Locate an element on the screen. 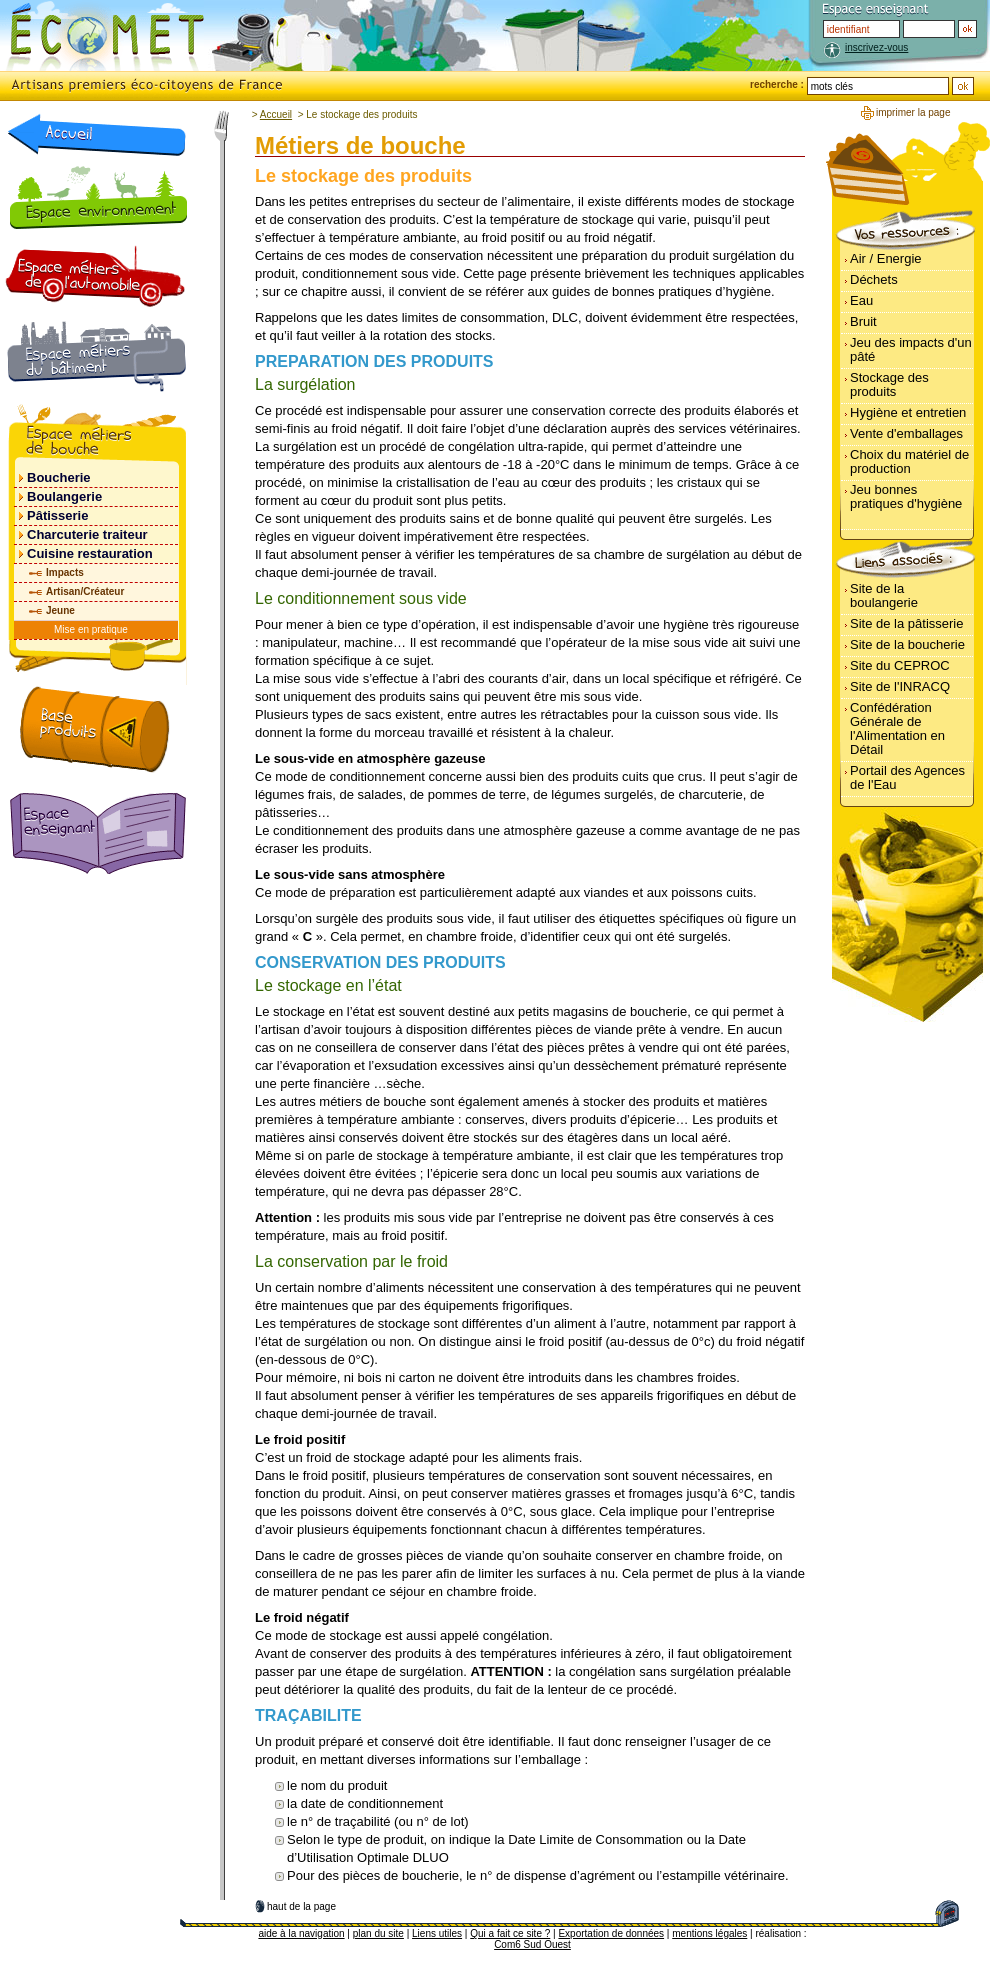 The width and height of the screenshot is (990, 1965). Confédération Générale de l'Alimentation en Détail is located at coordinates (897, 728).